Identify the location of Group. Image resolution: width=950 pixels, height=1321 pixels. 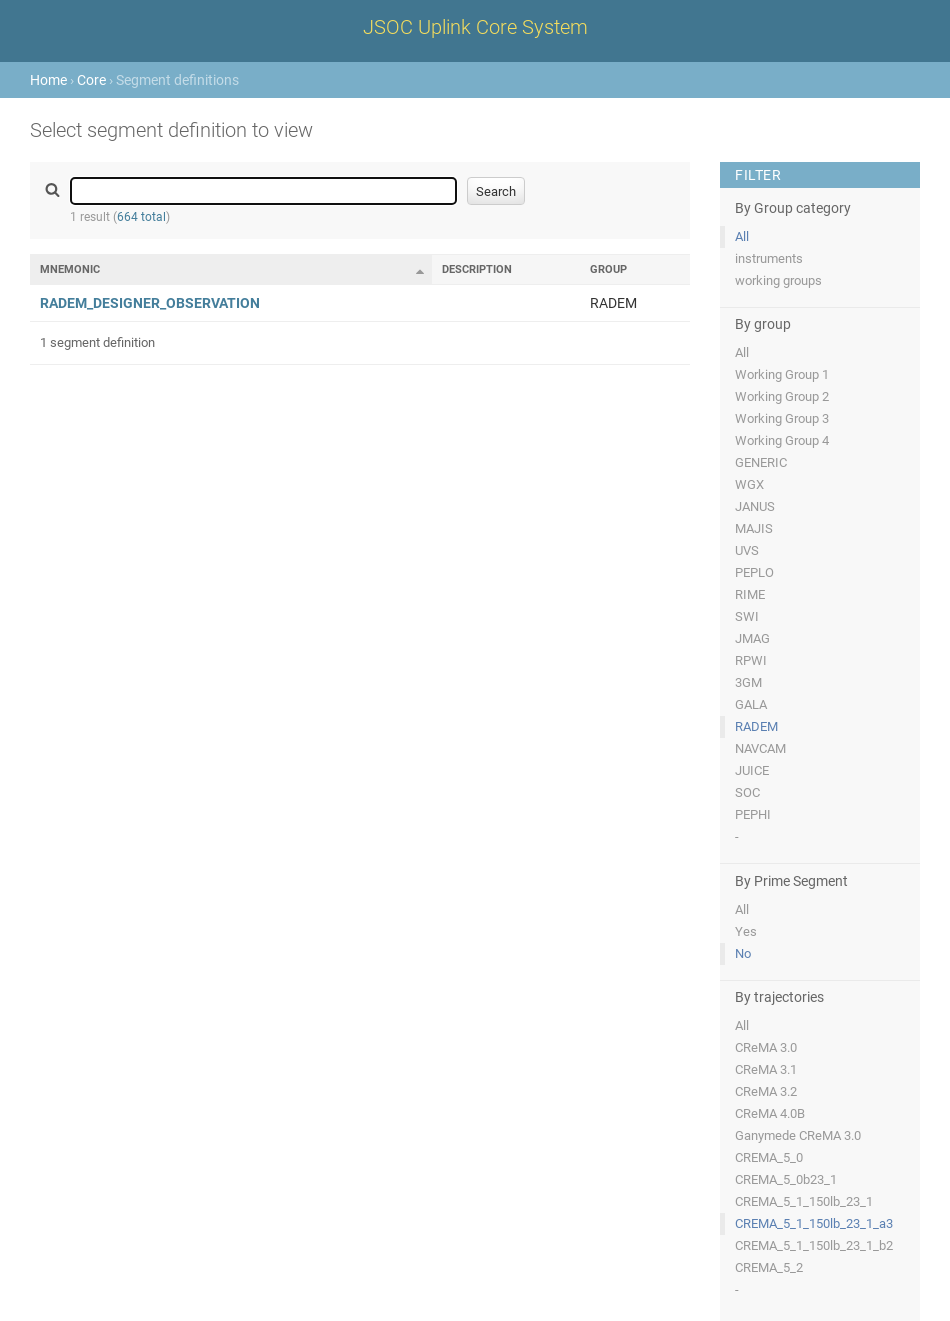
(608, 269).